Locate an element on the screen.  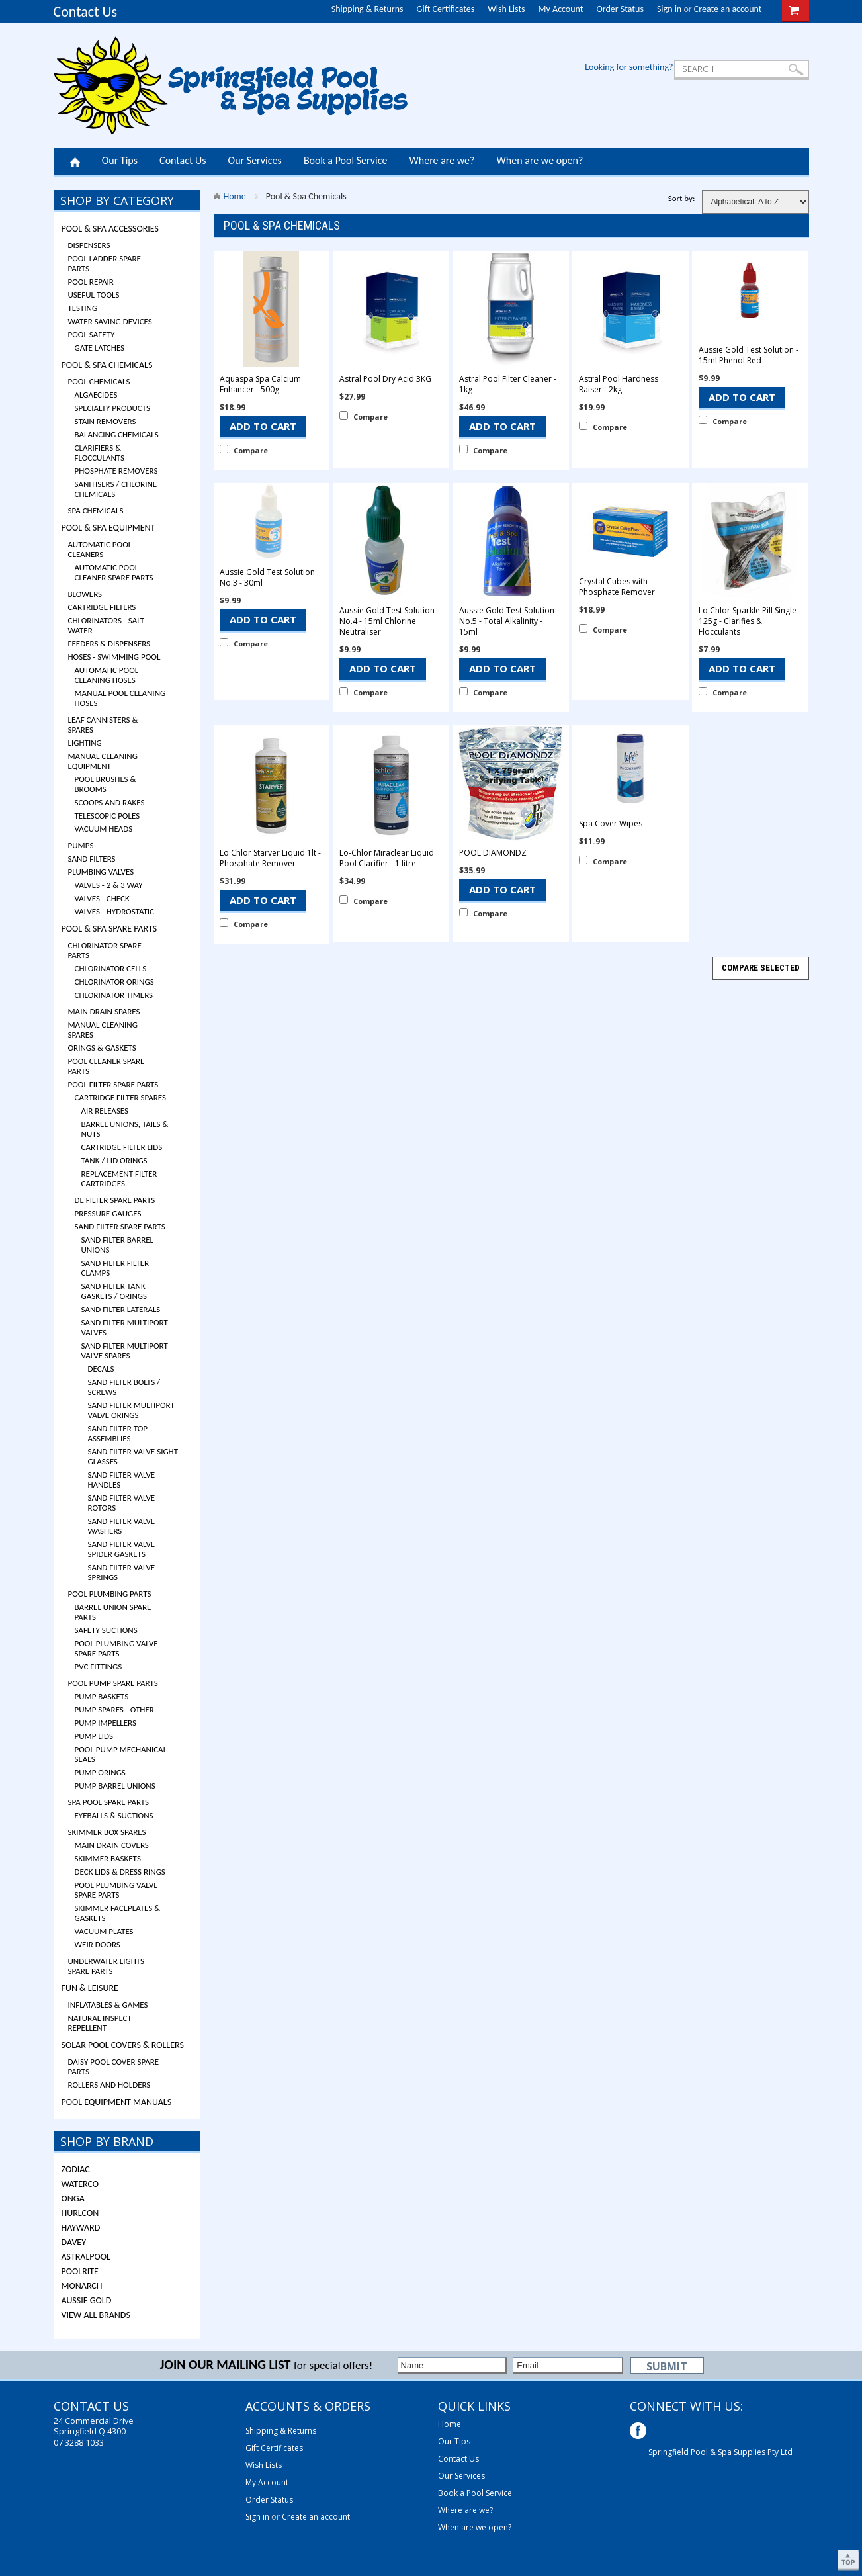
Spa Cover Wipes is located at coordinates (610, 824).